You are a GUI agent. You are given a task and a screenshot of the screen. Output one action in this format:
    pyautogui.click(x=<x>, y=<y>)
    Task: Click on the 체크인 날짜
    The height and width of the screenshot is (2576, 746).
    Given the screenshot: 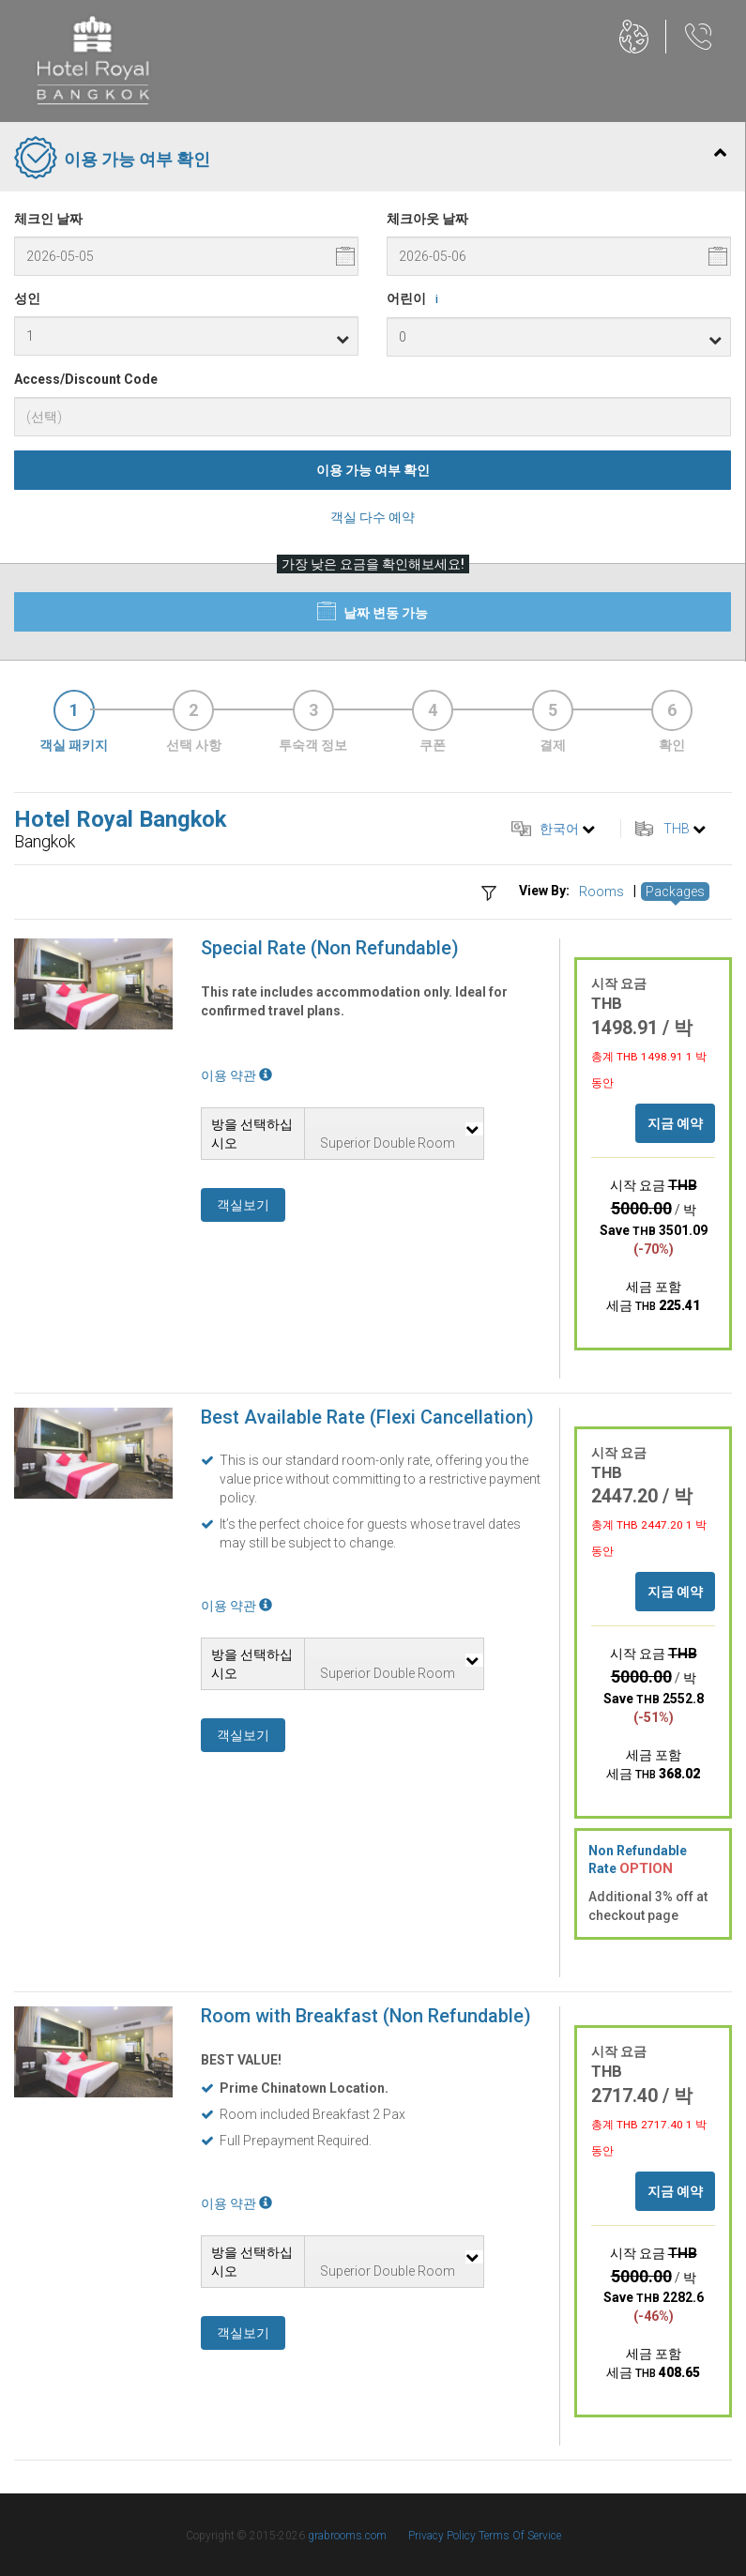 What is the action you would take?
    pyautogui.click(x=48, y=218)
    